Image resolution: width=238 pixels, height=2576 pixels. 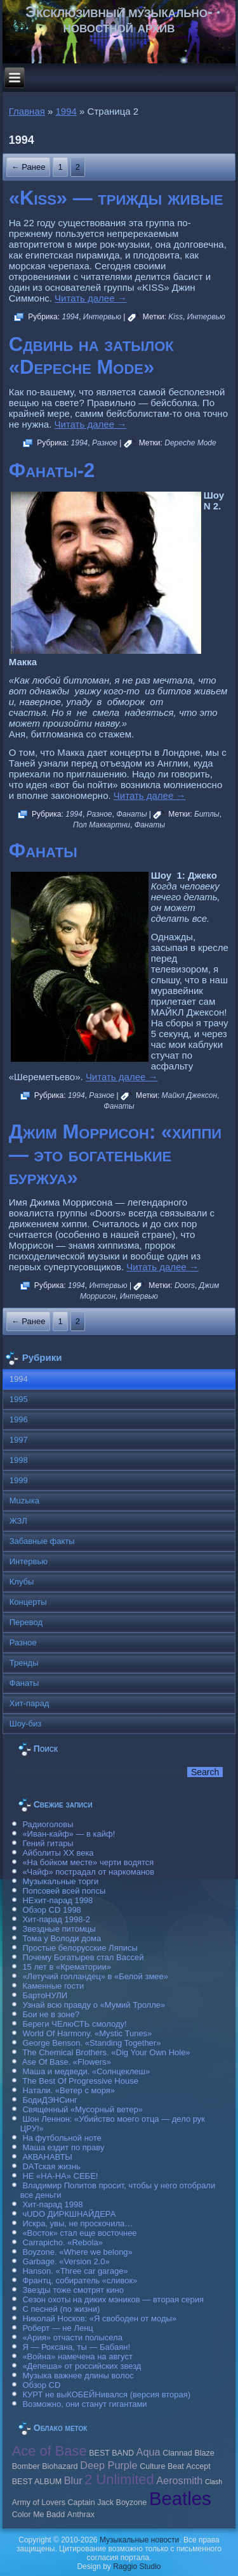 I want to click on Сдвинь на затылок «Depeche Mode», so click(x=91, y=355).